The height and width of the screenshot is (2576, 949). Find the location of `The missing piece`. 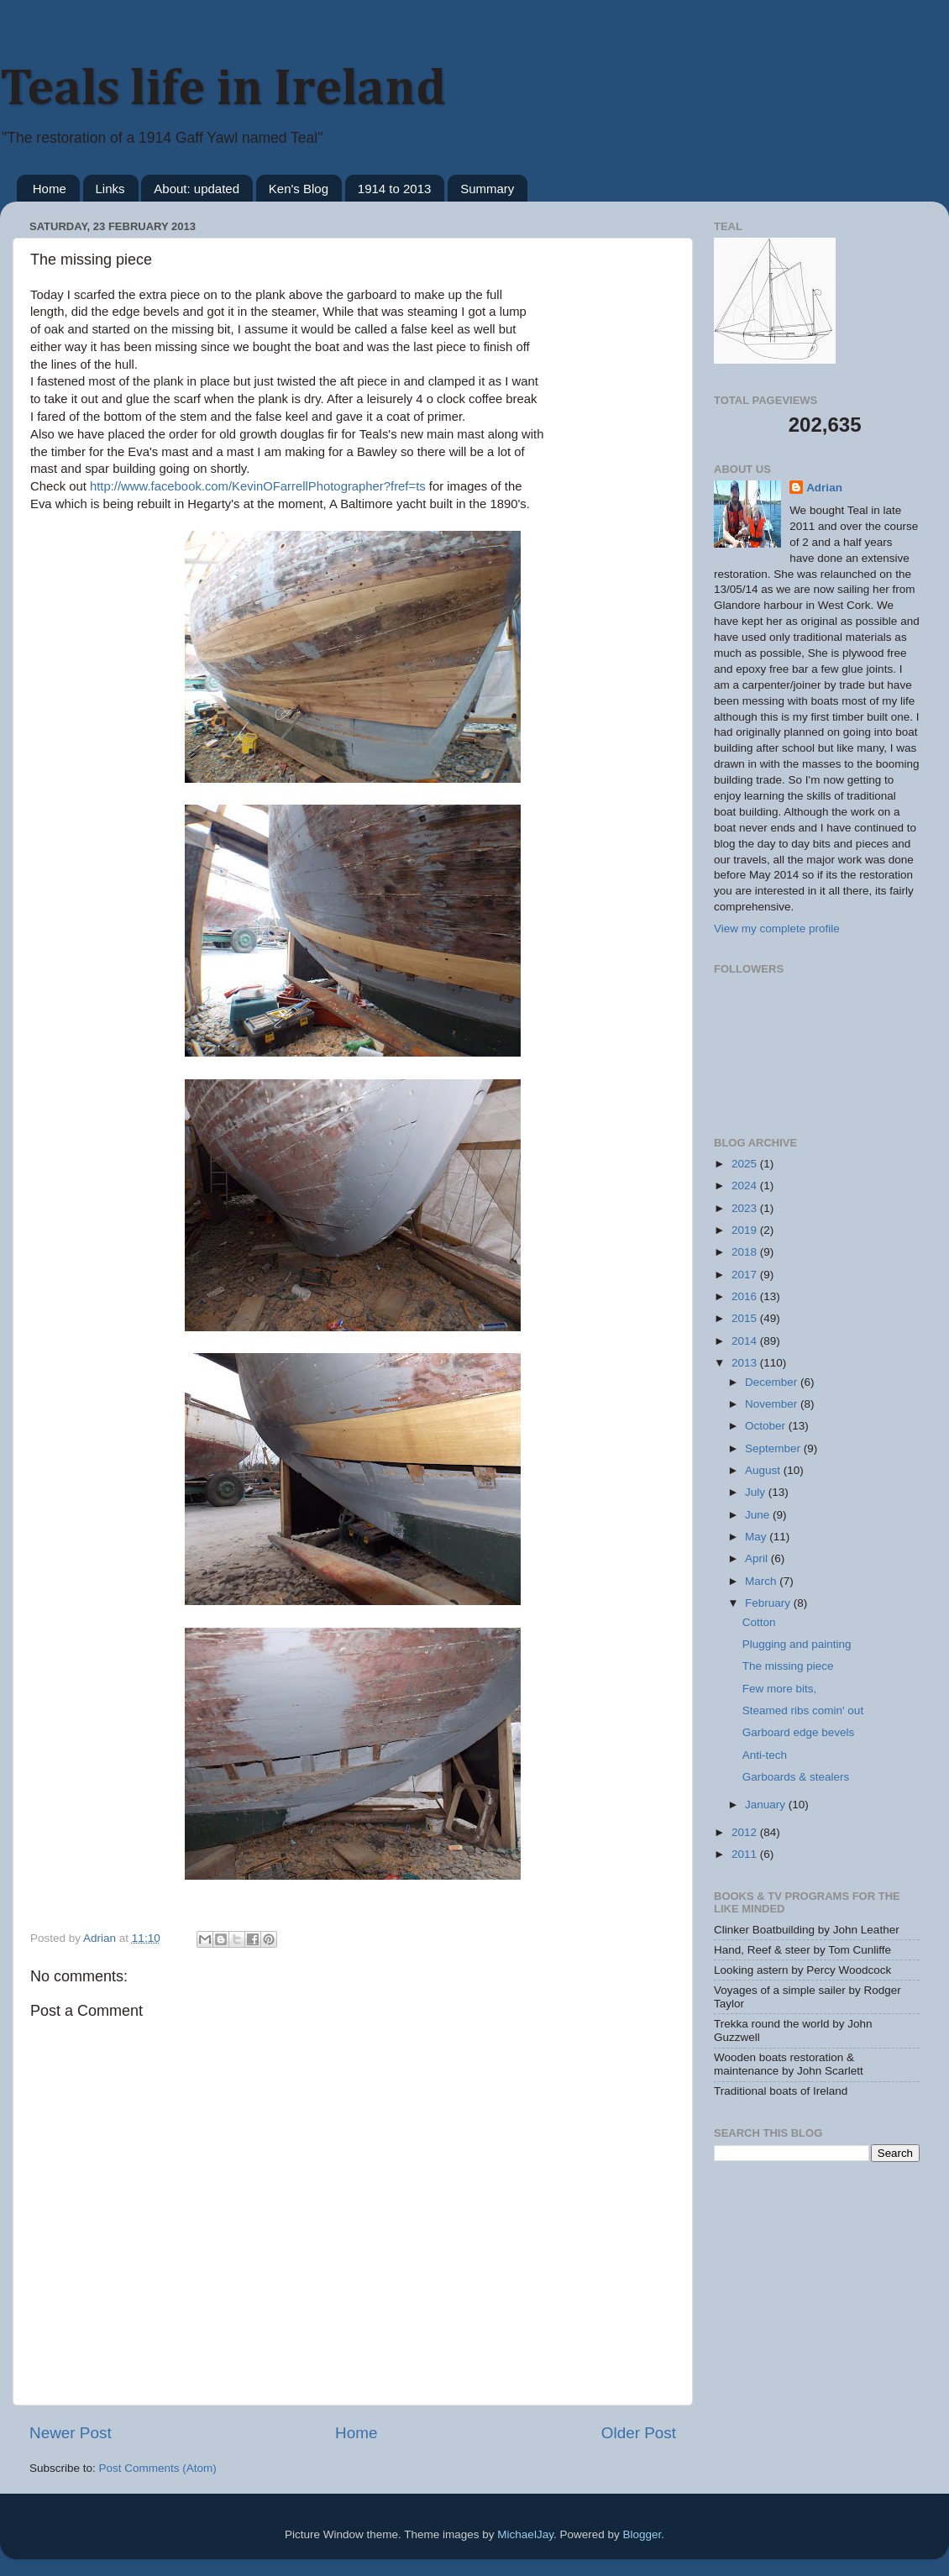

The missing piece is located at coordinates (788, 1666).